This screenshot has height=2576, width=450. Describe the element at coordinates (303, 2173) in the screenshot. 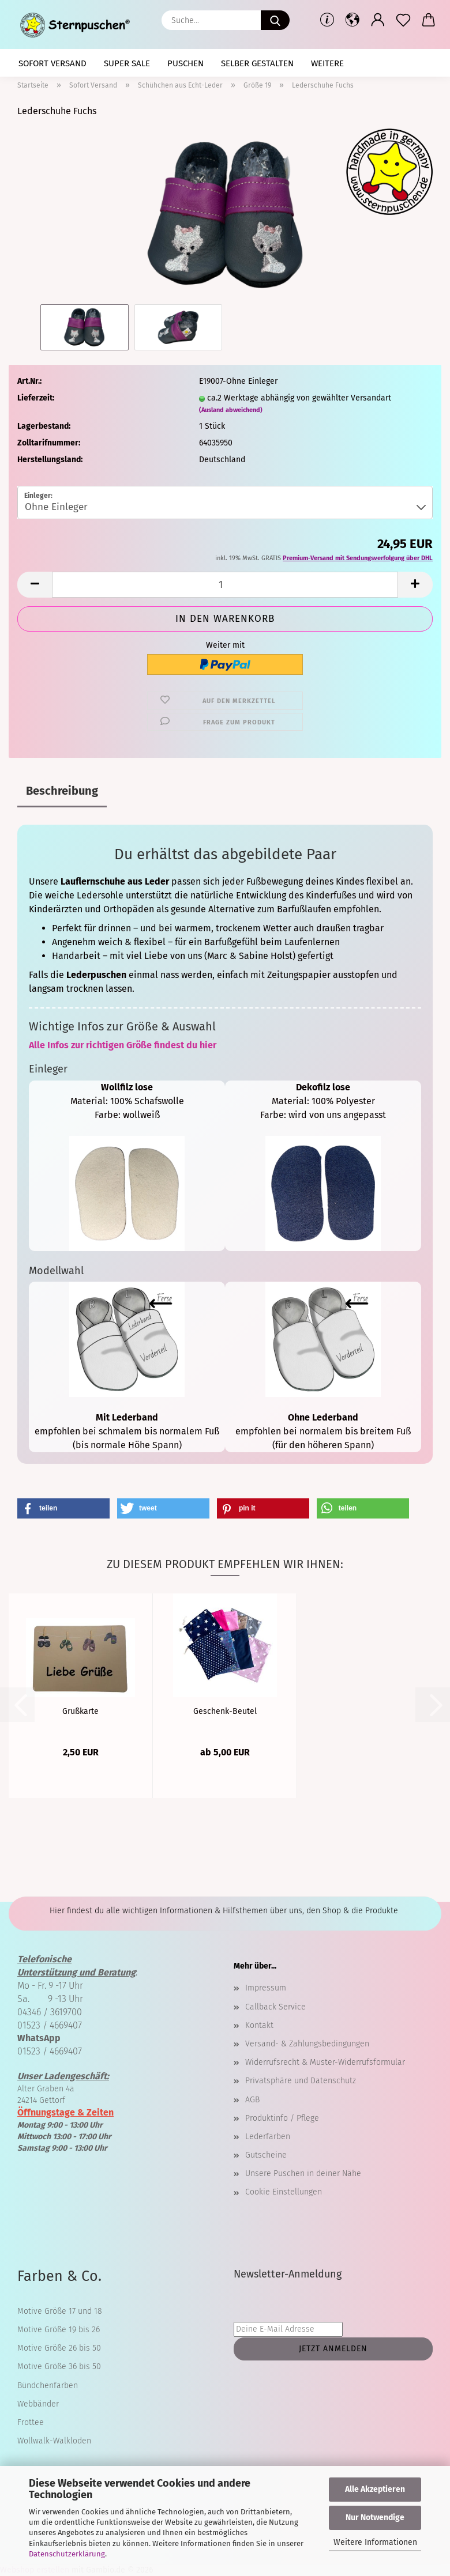

I see `Unsere Puschen in deiner Nähe` at that location.